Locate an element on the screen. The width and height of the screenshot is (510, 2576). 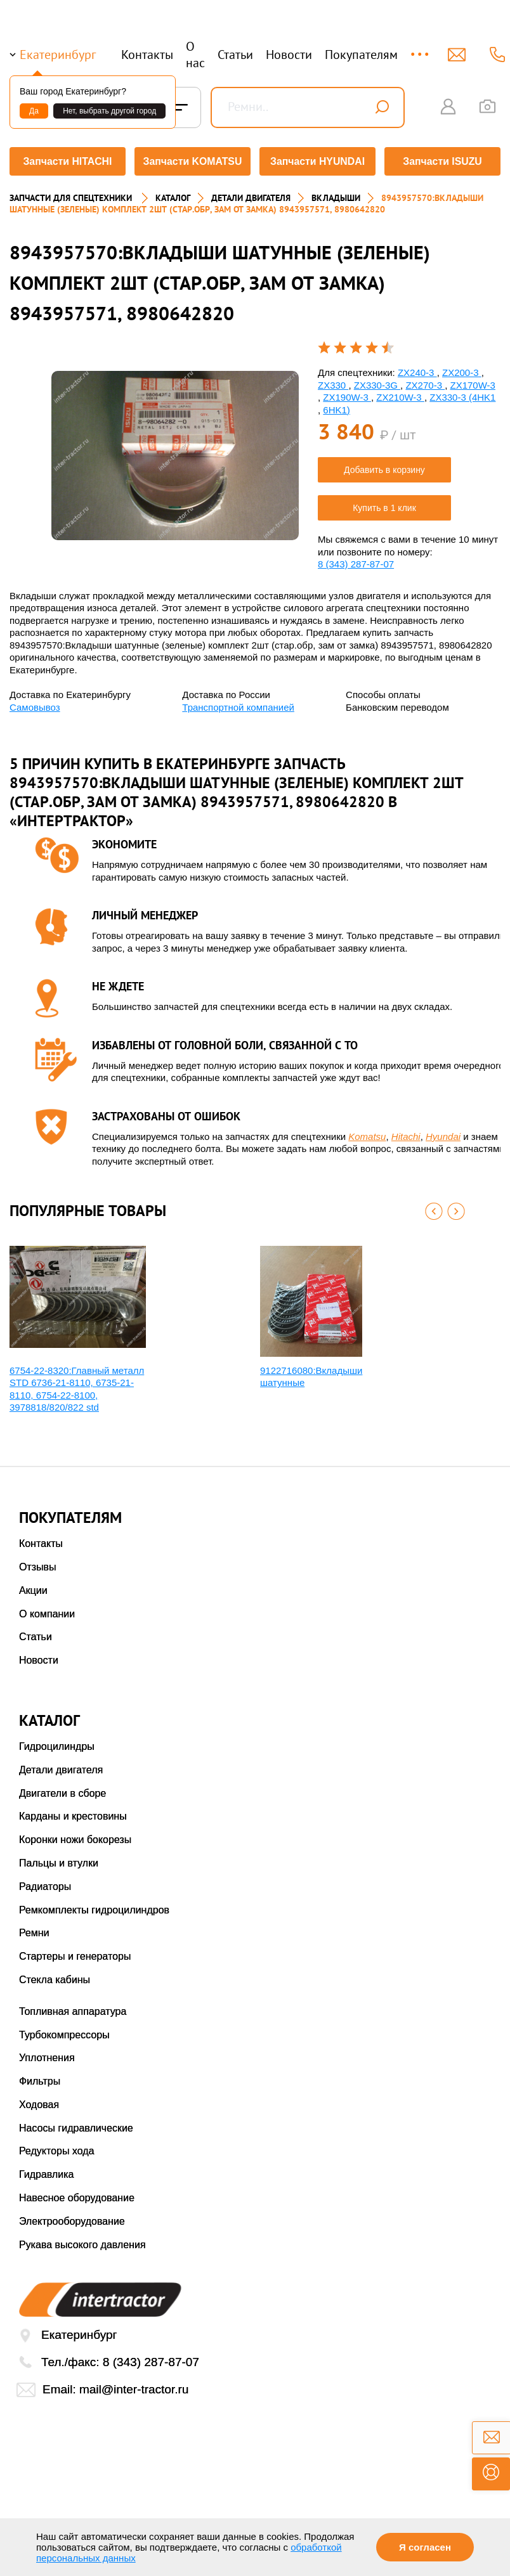
6HK1) is located at coordinates (336, 406).